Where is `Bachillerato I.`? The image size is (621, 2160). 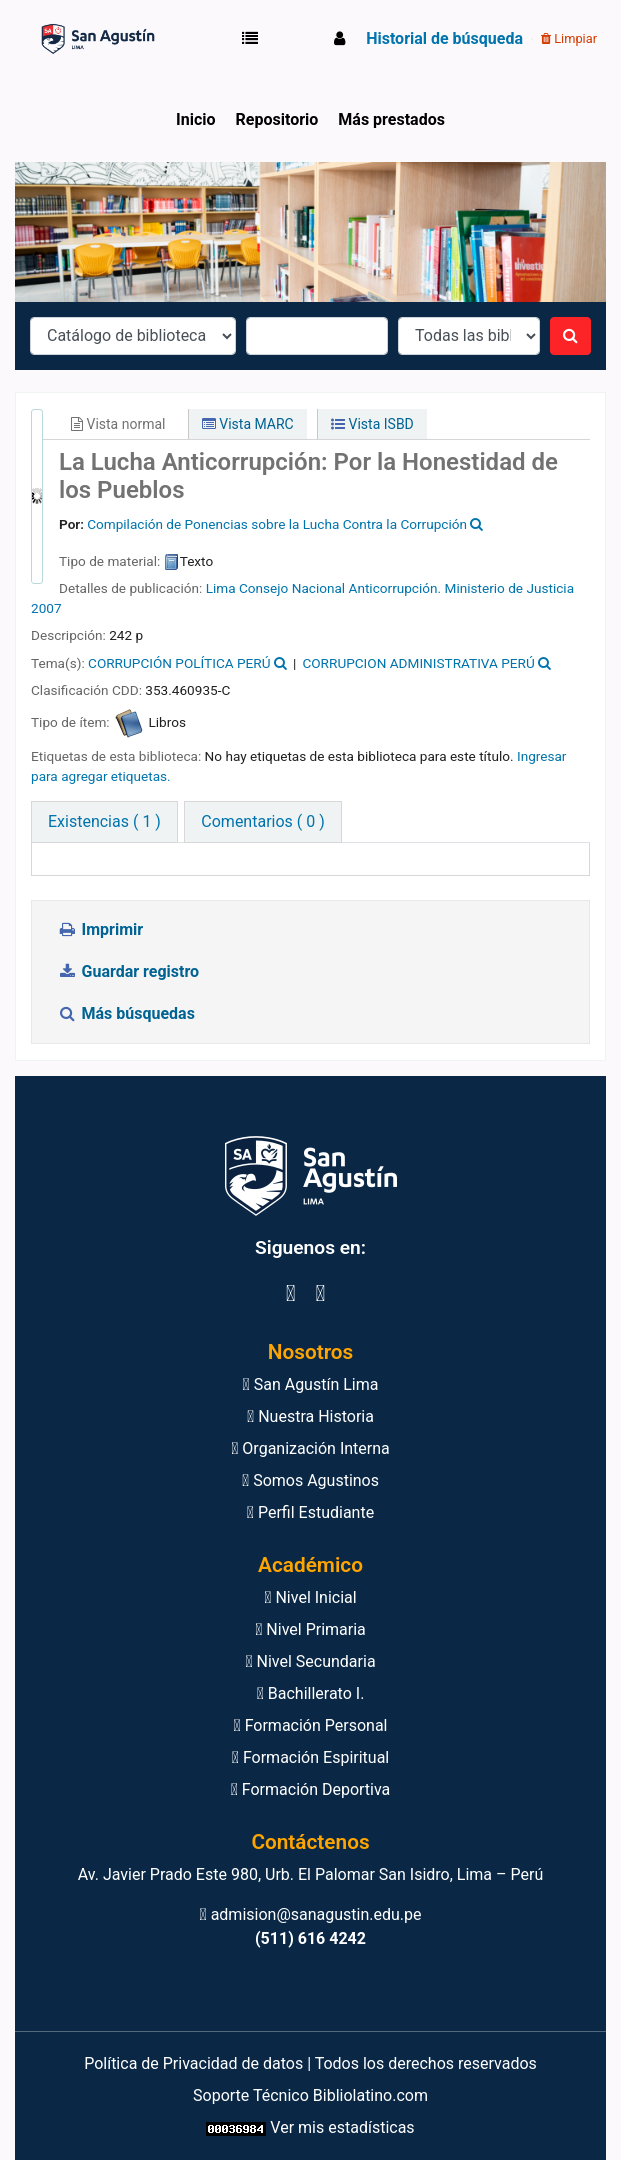 Bachillerato I. is located at coordinates (311, 1693).